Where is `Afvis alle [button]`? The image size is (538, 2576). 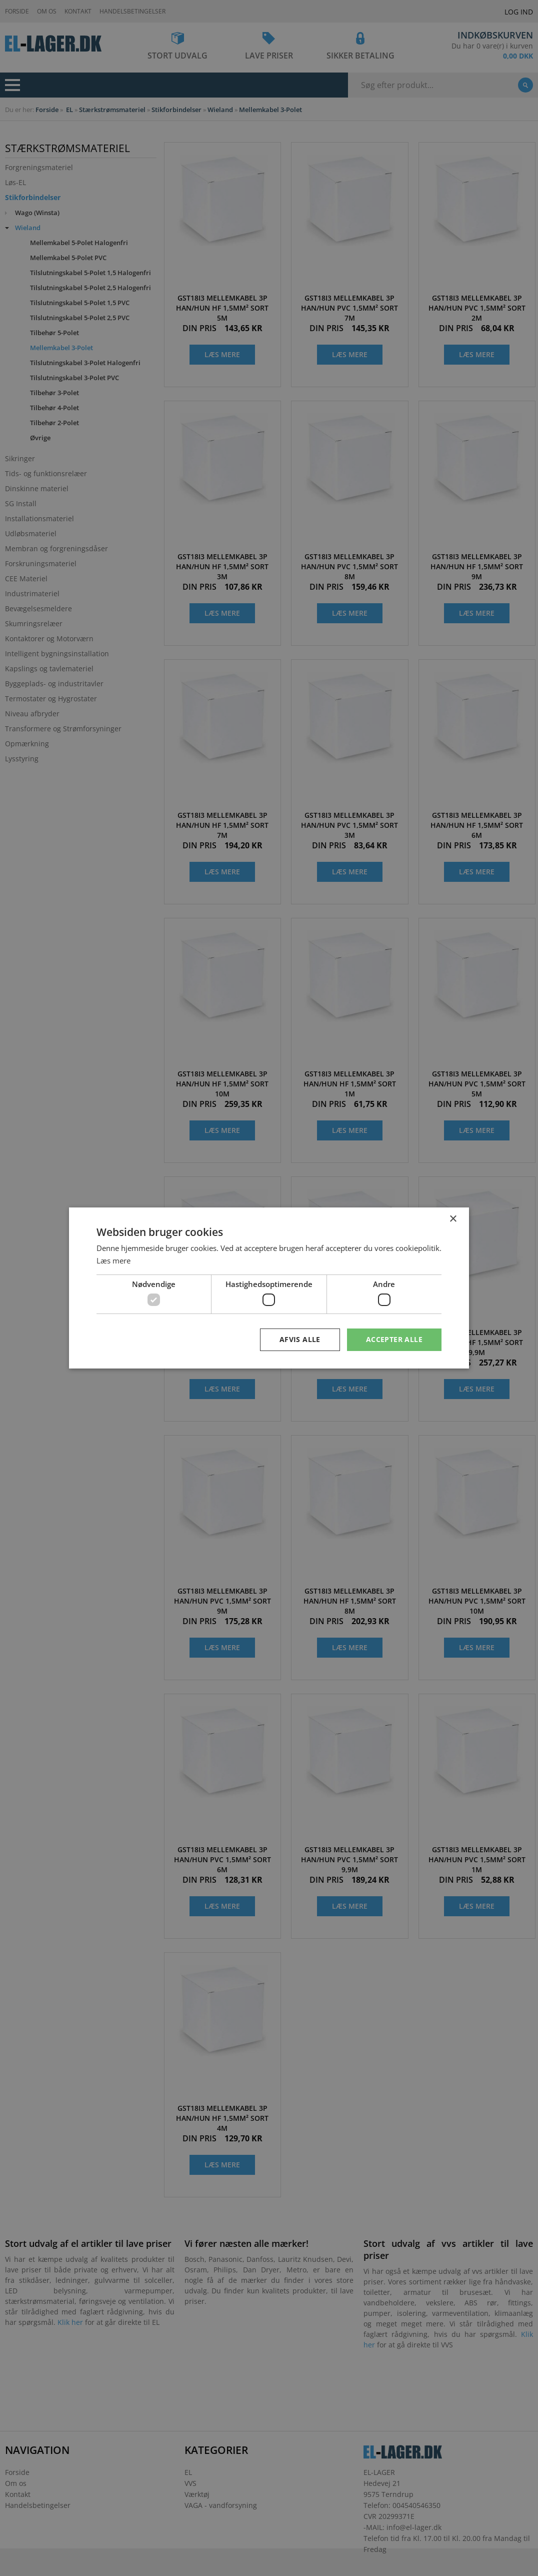 Afvis alle [button] is located at coordinates (300, 1339).